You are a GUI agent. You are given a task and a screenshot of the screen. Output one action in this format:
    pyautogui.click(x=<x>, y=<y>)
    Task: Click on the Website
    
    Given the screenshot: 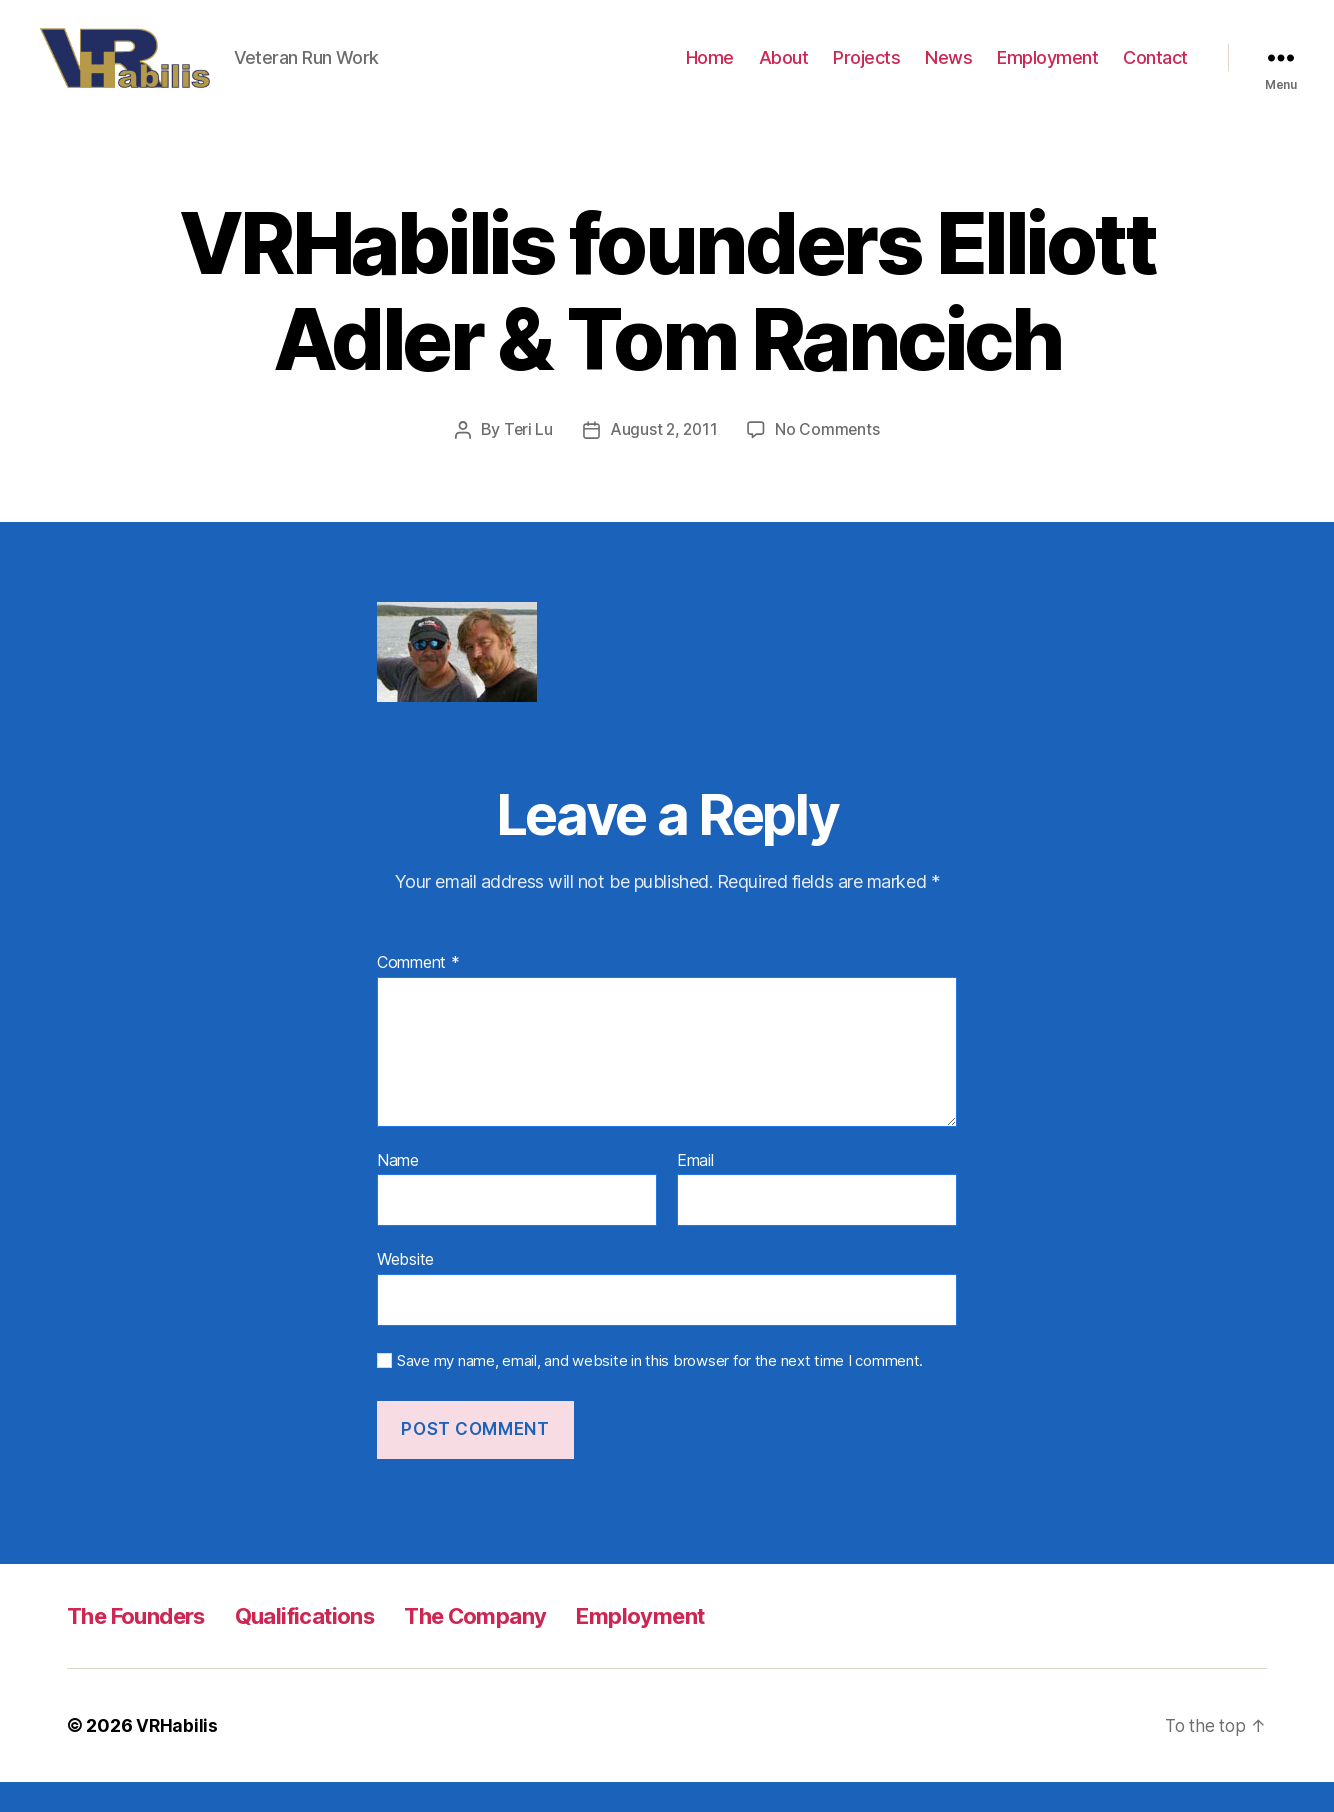 What is the action you would take?
    pyautogui.click(x=405, y=1289)
    